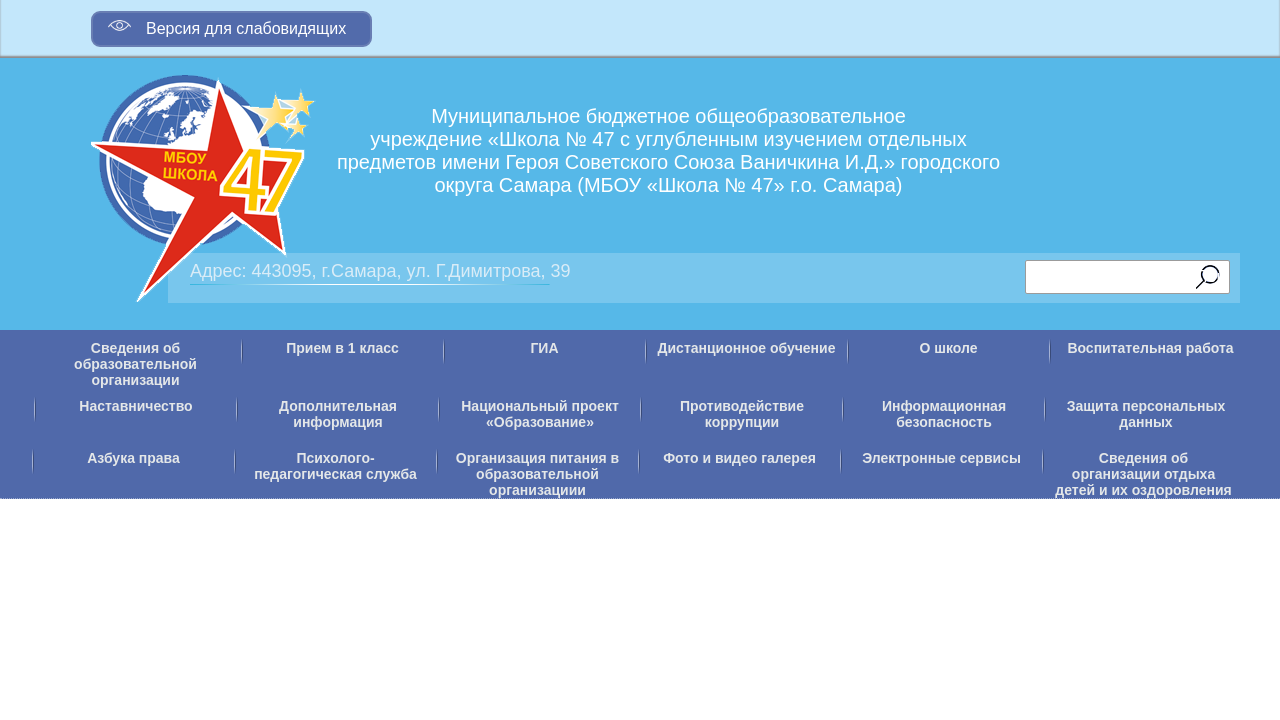 Image resolution: width=1280 pixels, height=720 pixels. What do you see at coordinates (338, 414) in the screenshot?
I see `Дополнительная информация` at bounding box center [338, 414].